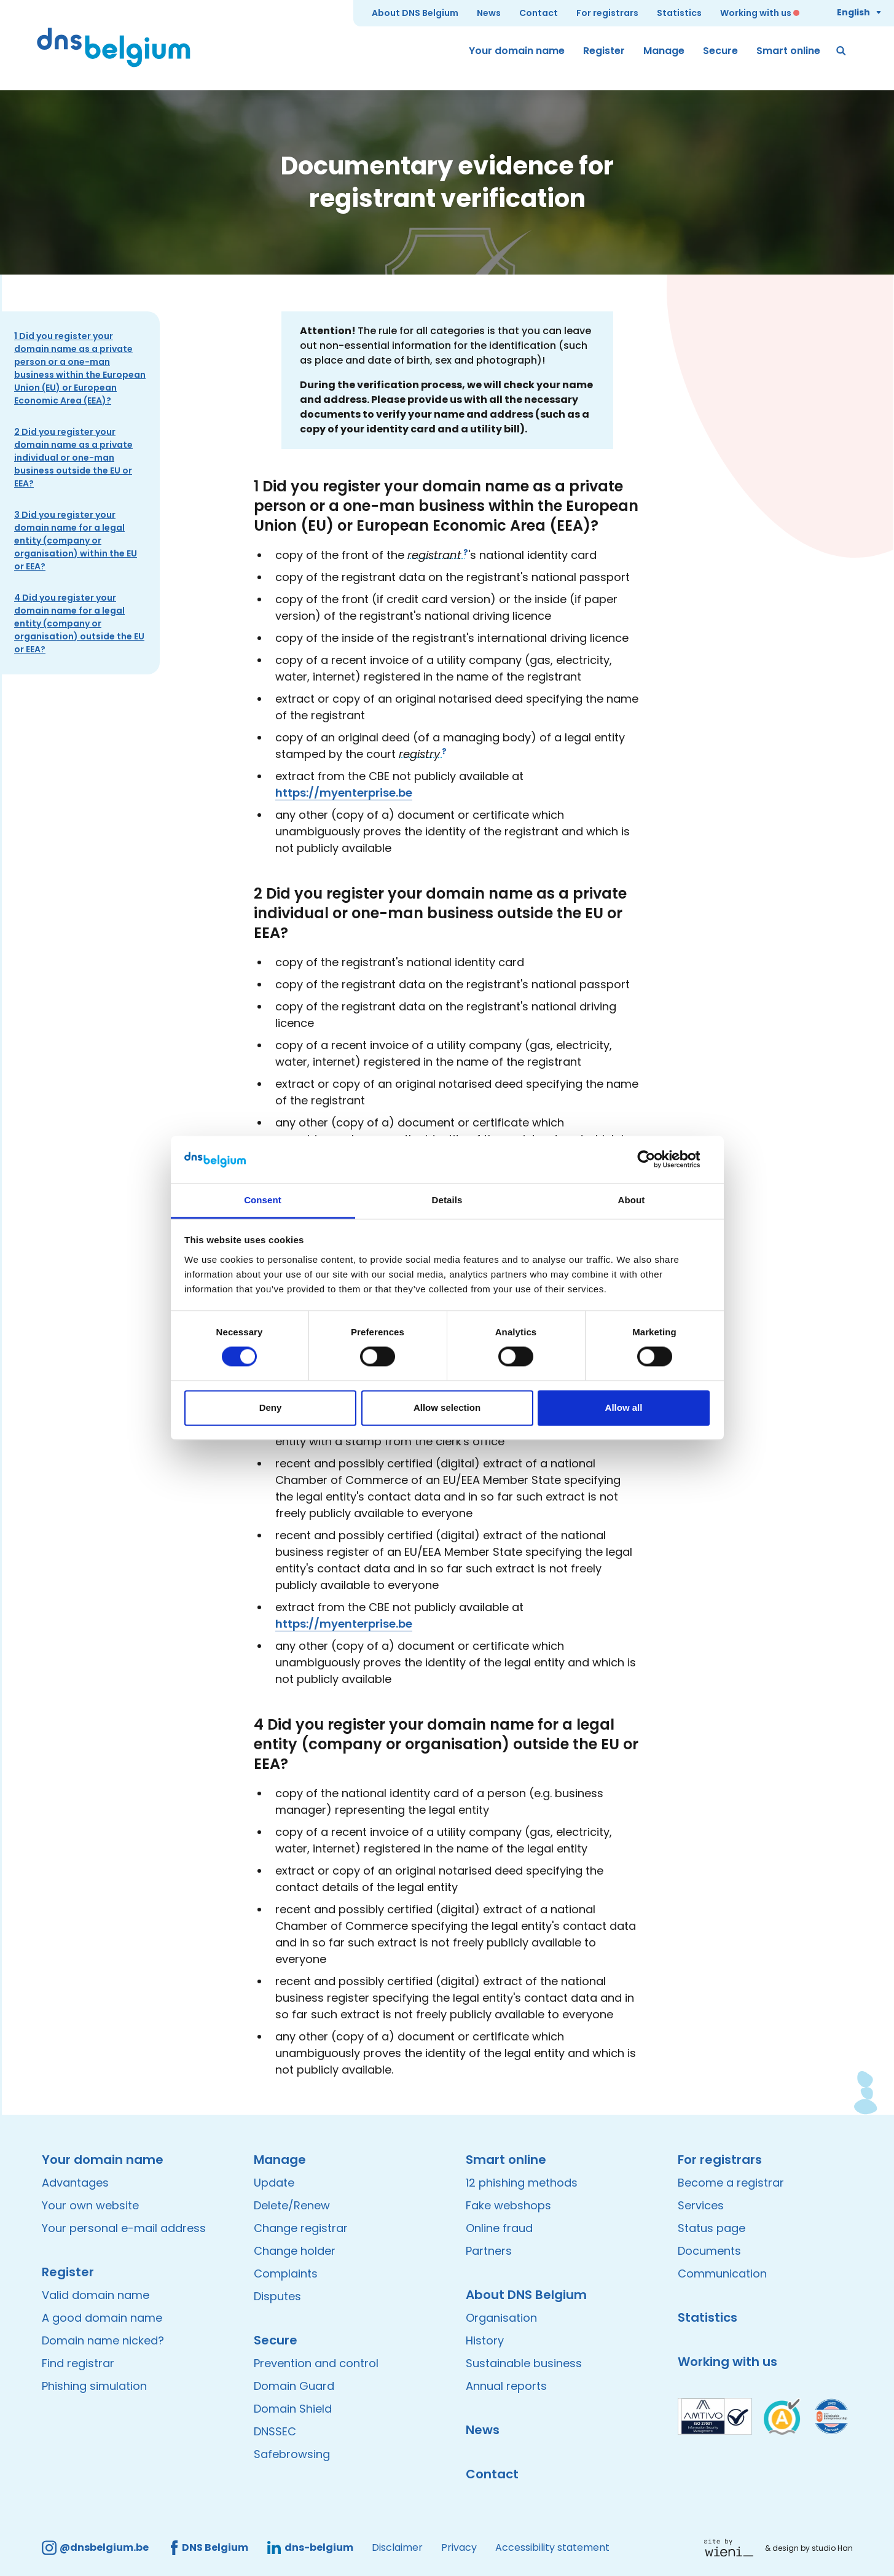 This screenshot has width=894, height=2576. Describe the element at coordinates (90, 2205) in the screenshot. I see `Your own website` at that location.